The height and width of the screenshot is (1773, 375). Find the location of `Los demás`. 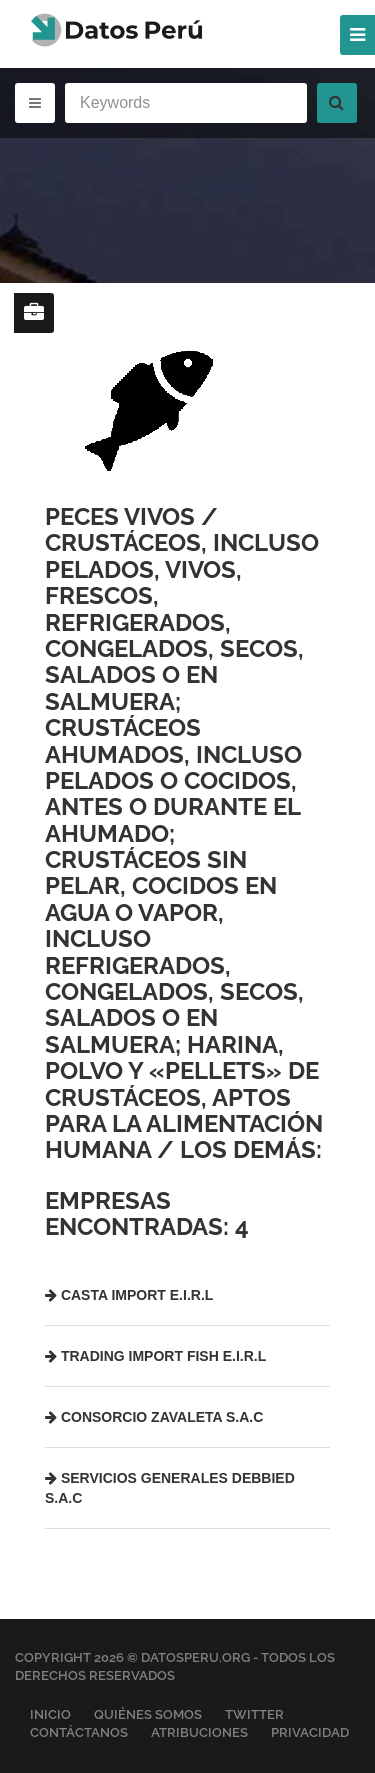

Los demás is located at coordinates (248, 1149).